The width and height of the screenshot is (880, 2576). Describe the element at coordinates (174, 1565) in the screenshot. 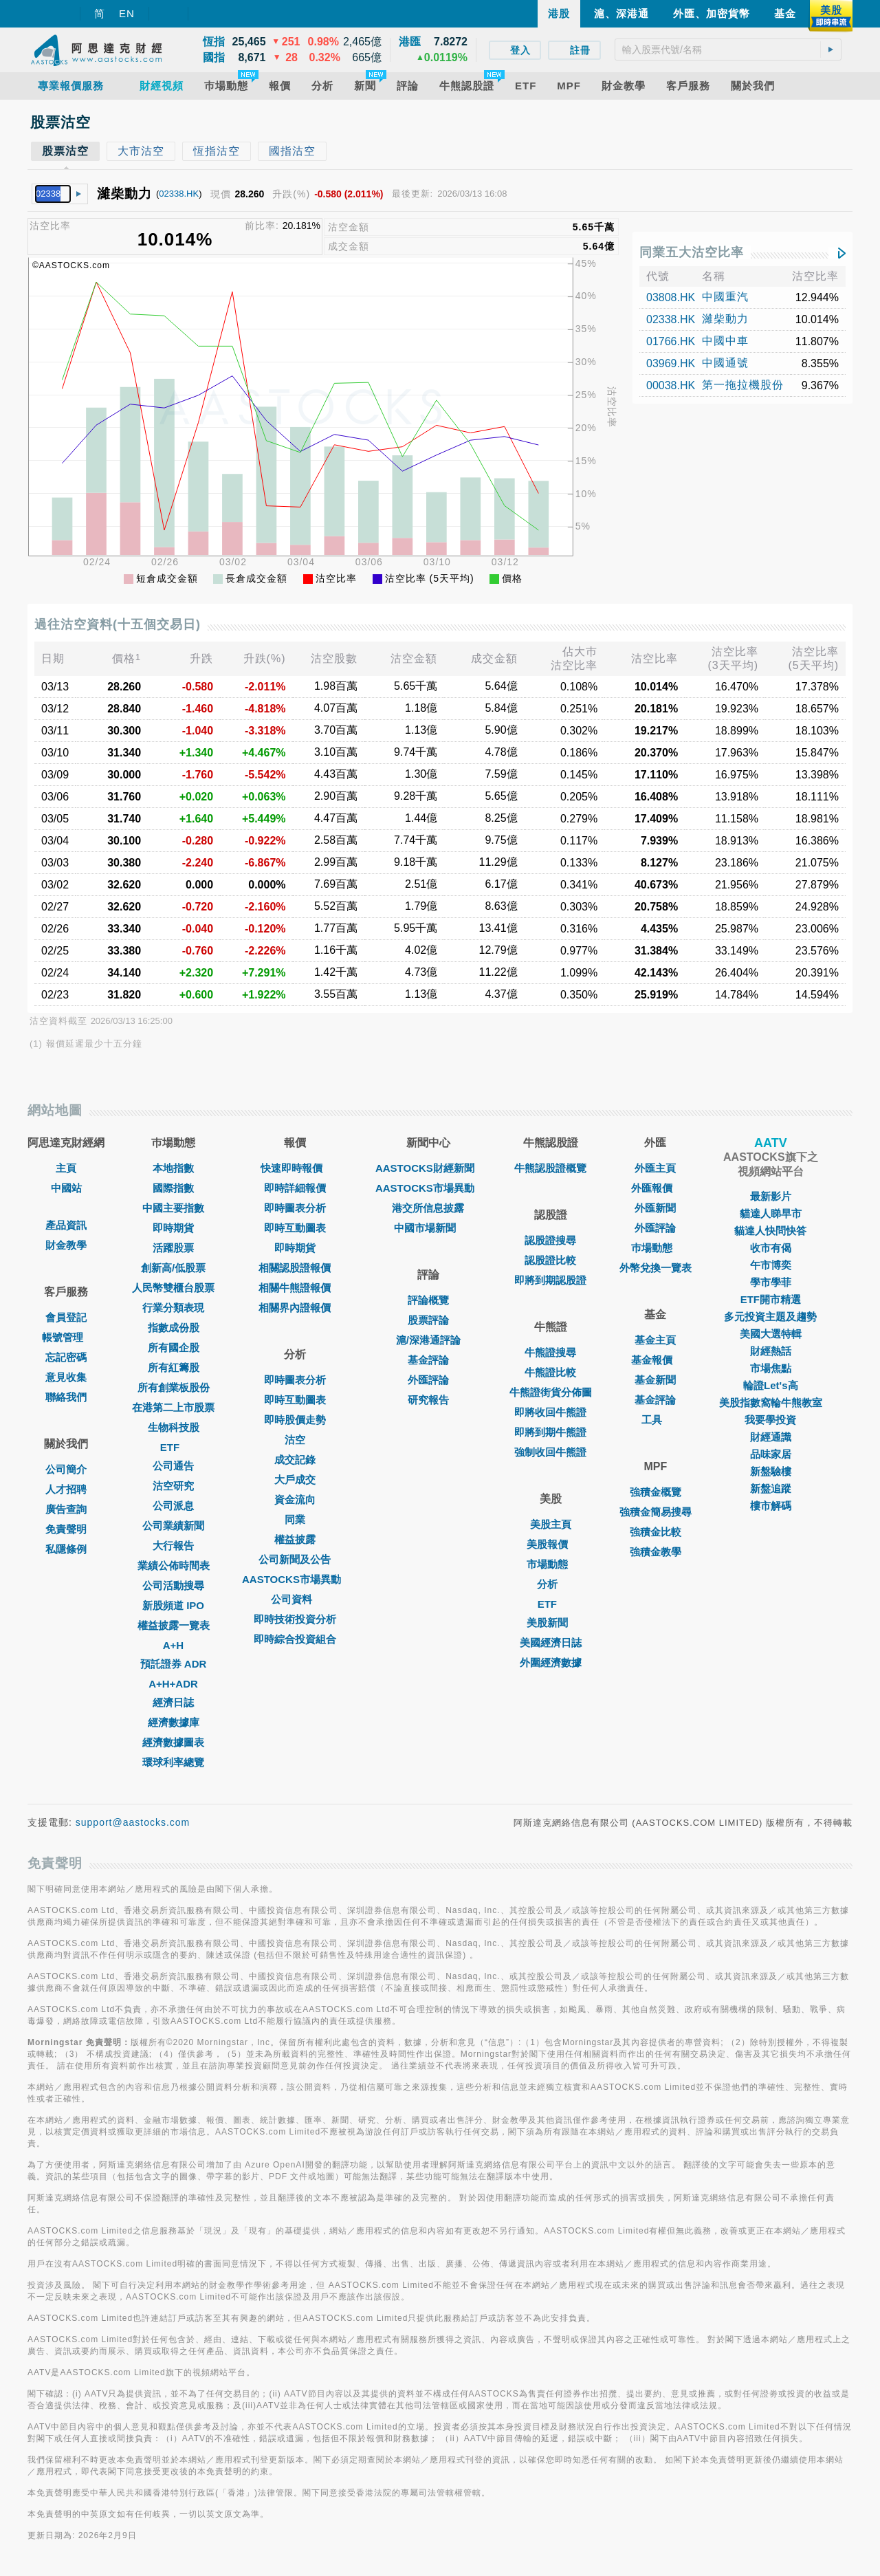

I see `業績公佈時間表` at that location.